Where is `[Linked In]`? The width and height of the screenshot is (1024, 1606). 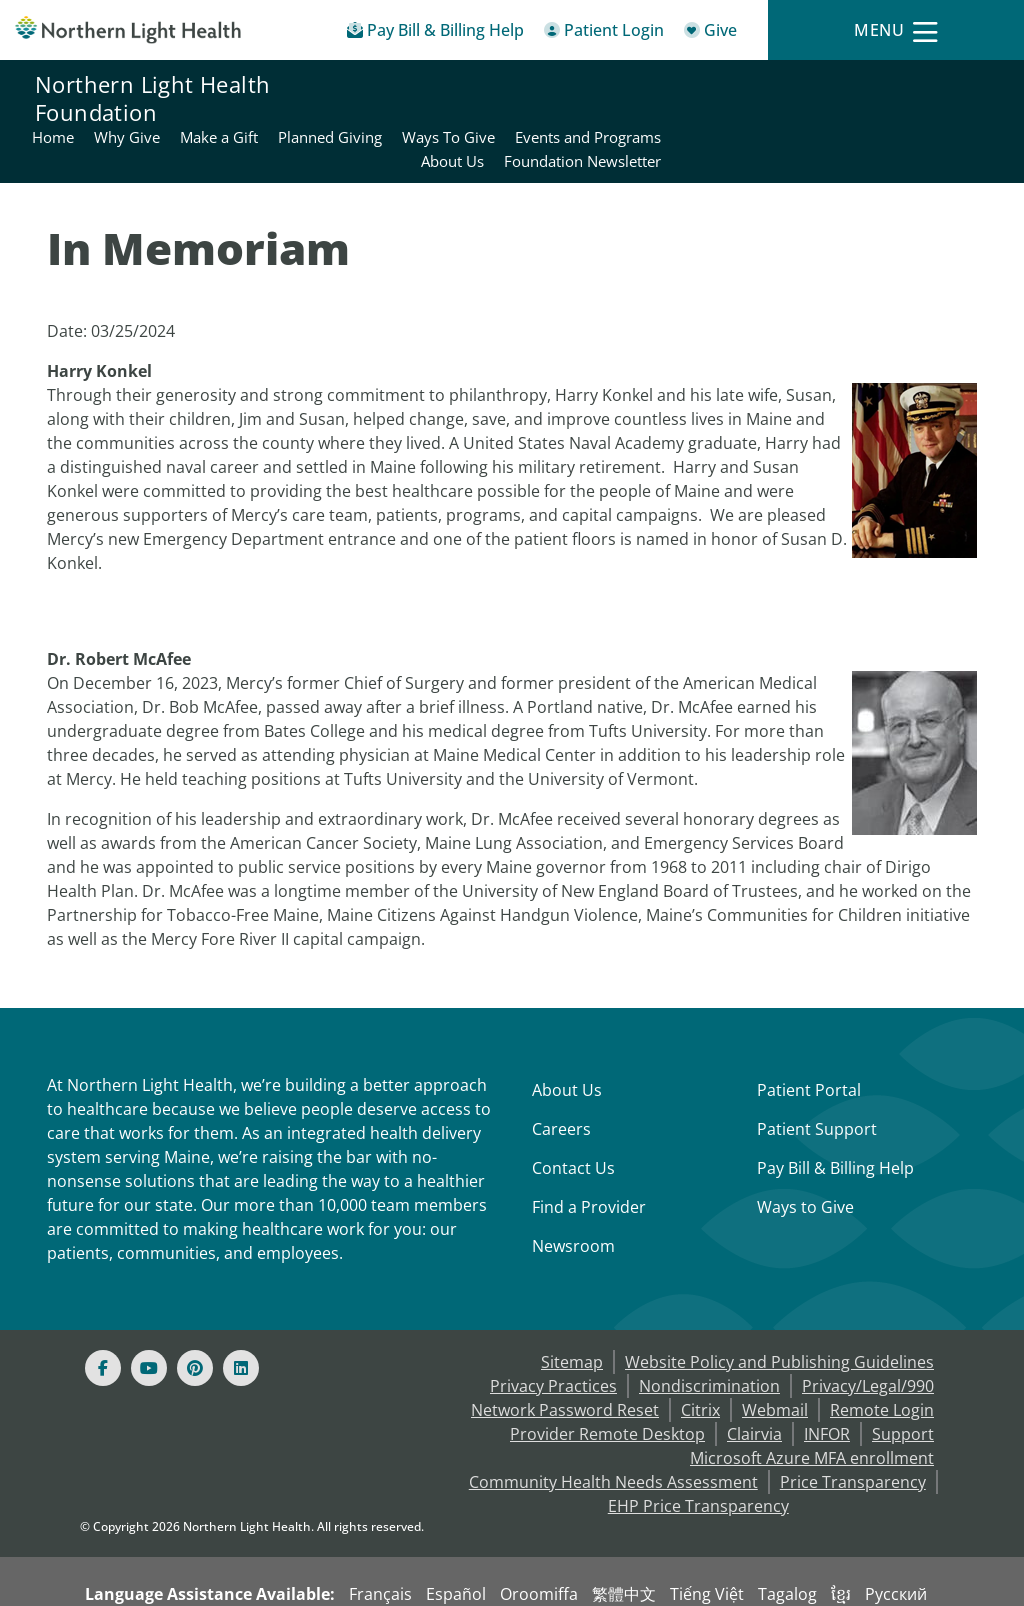 [Linked In] is located at coordinates (241, 1320).